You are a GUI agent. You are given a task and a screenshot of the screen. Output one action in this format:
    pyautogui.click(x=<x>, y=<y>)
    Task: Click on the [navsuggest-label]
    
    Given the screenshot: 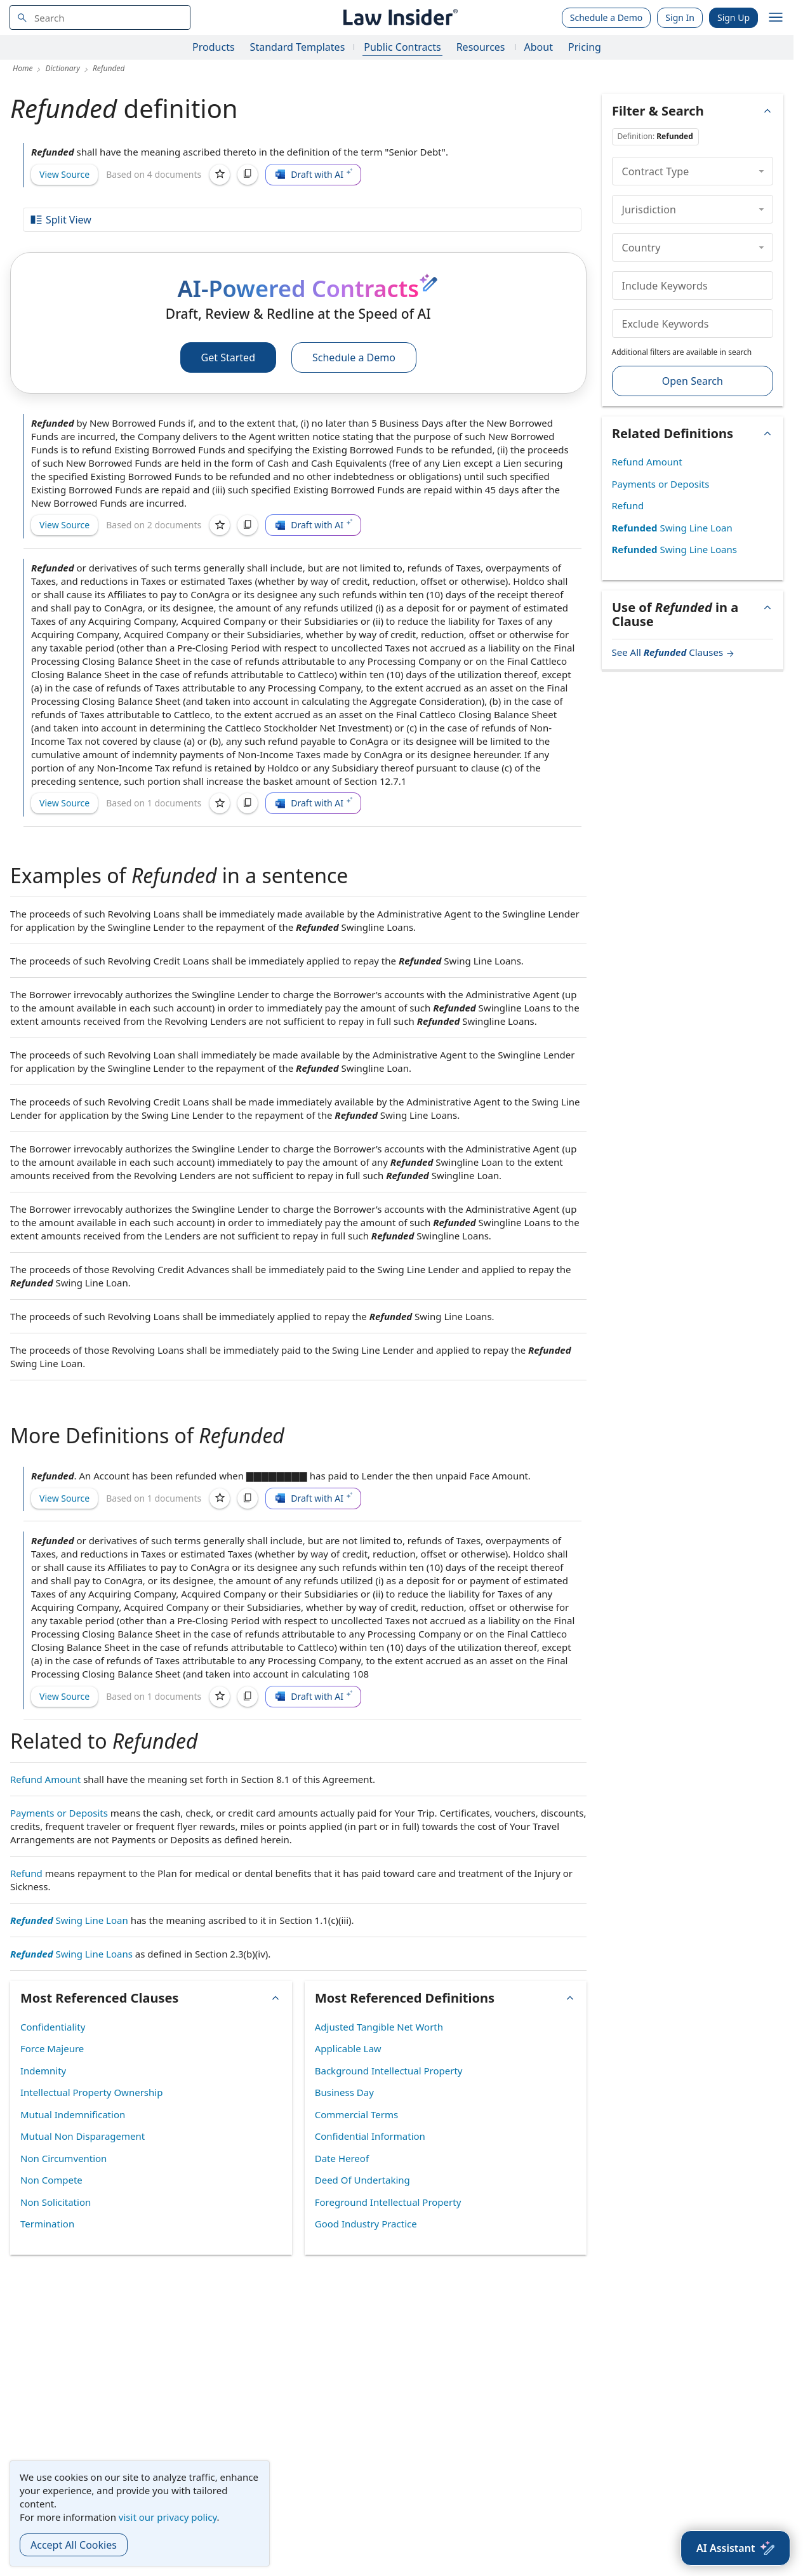 What is the action you would take?
    pyautogui.click(x=100, y=17)
    